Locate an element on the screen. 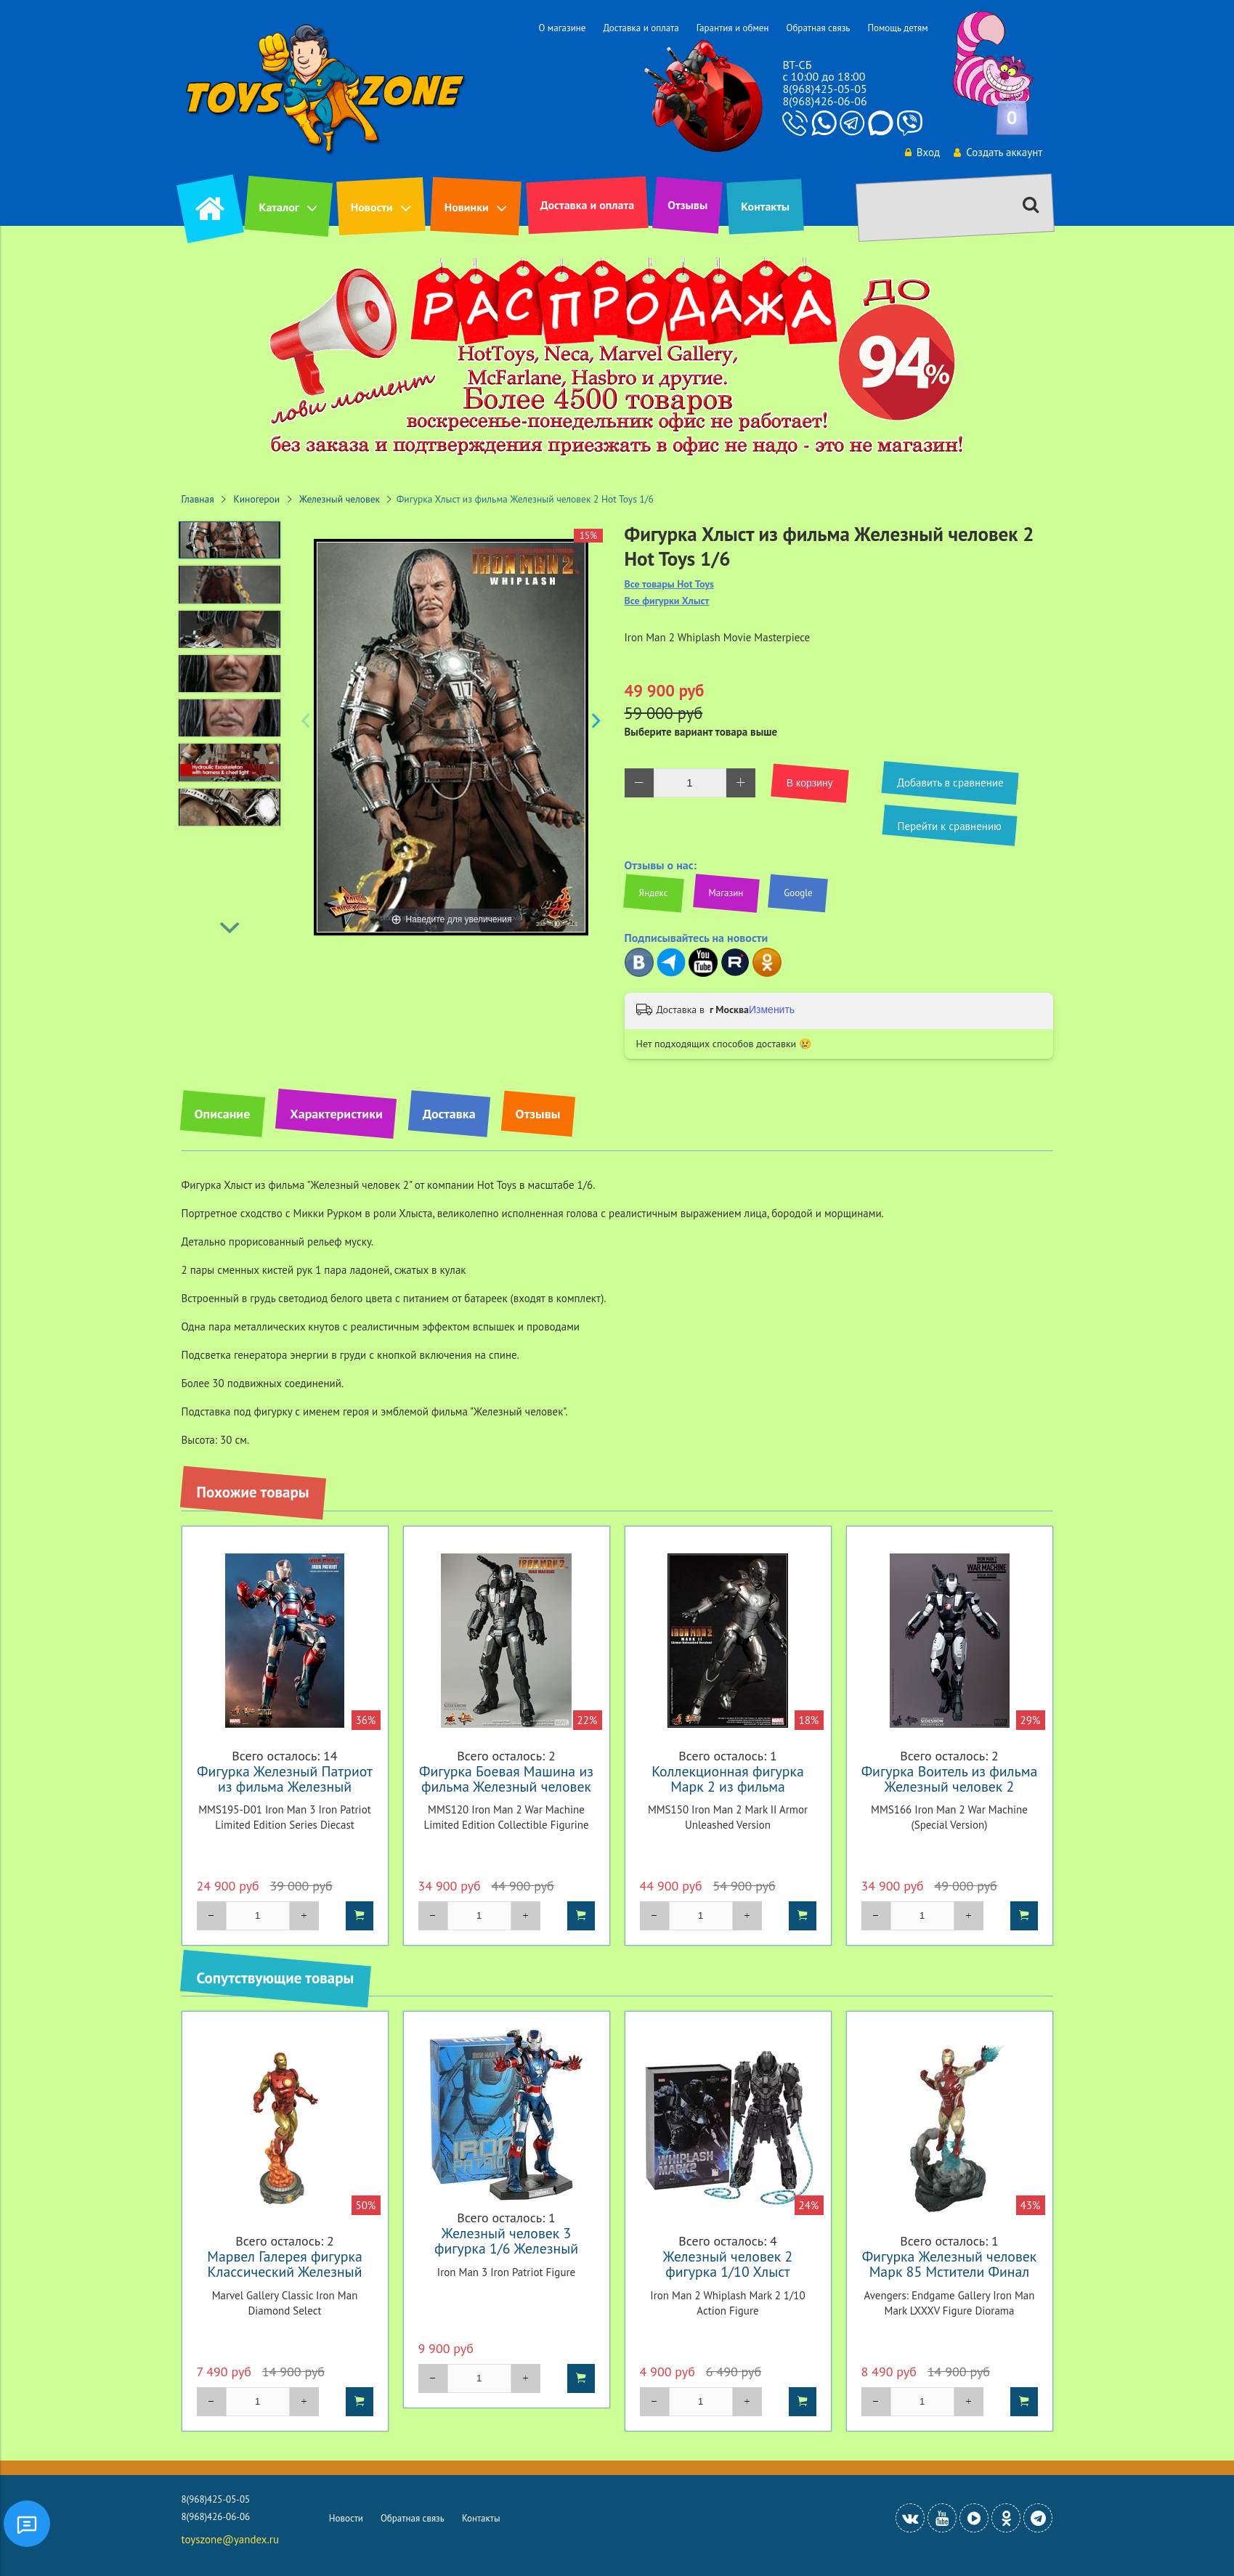 This screenshot has width=1234, height=2576. Описание is located at coordinates (223, 1113).